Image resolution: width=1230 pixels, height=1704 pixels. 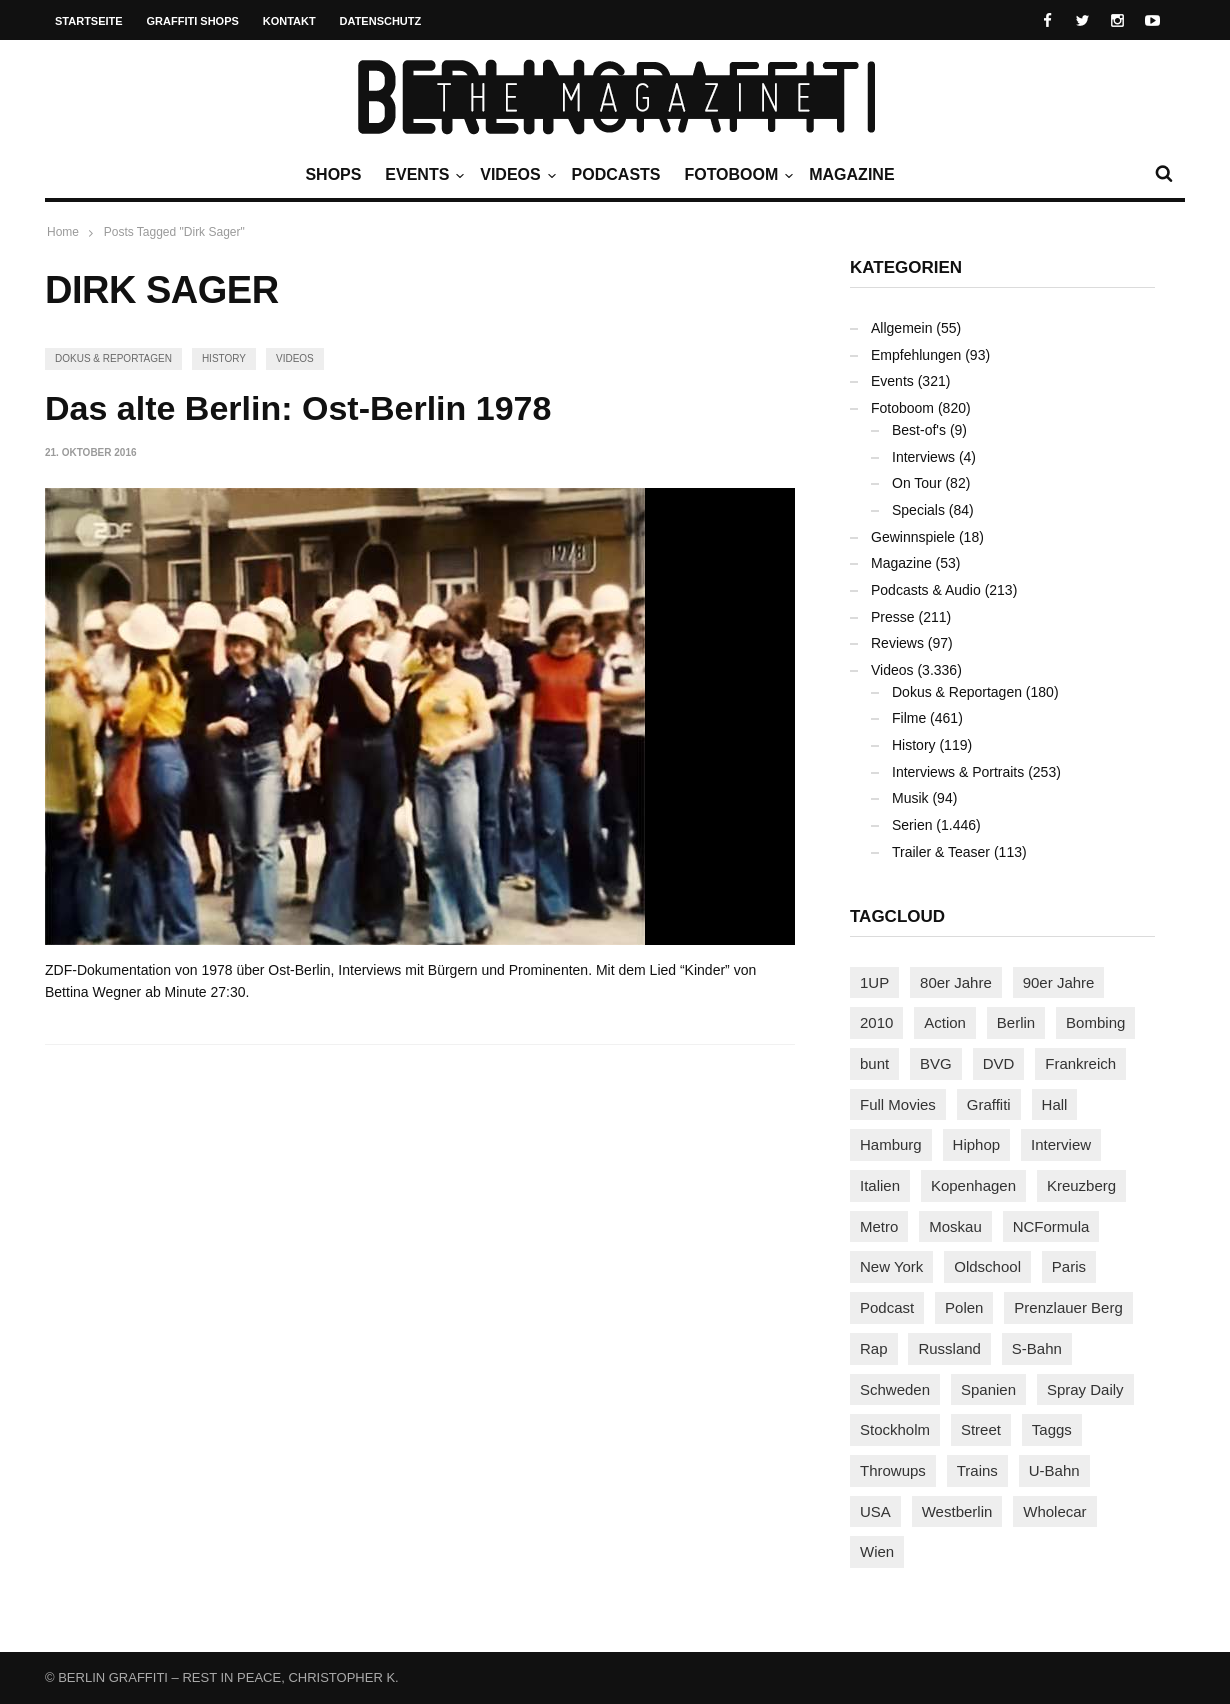 I want to click on Specials, so click(x=918, y=510).